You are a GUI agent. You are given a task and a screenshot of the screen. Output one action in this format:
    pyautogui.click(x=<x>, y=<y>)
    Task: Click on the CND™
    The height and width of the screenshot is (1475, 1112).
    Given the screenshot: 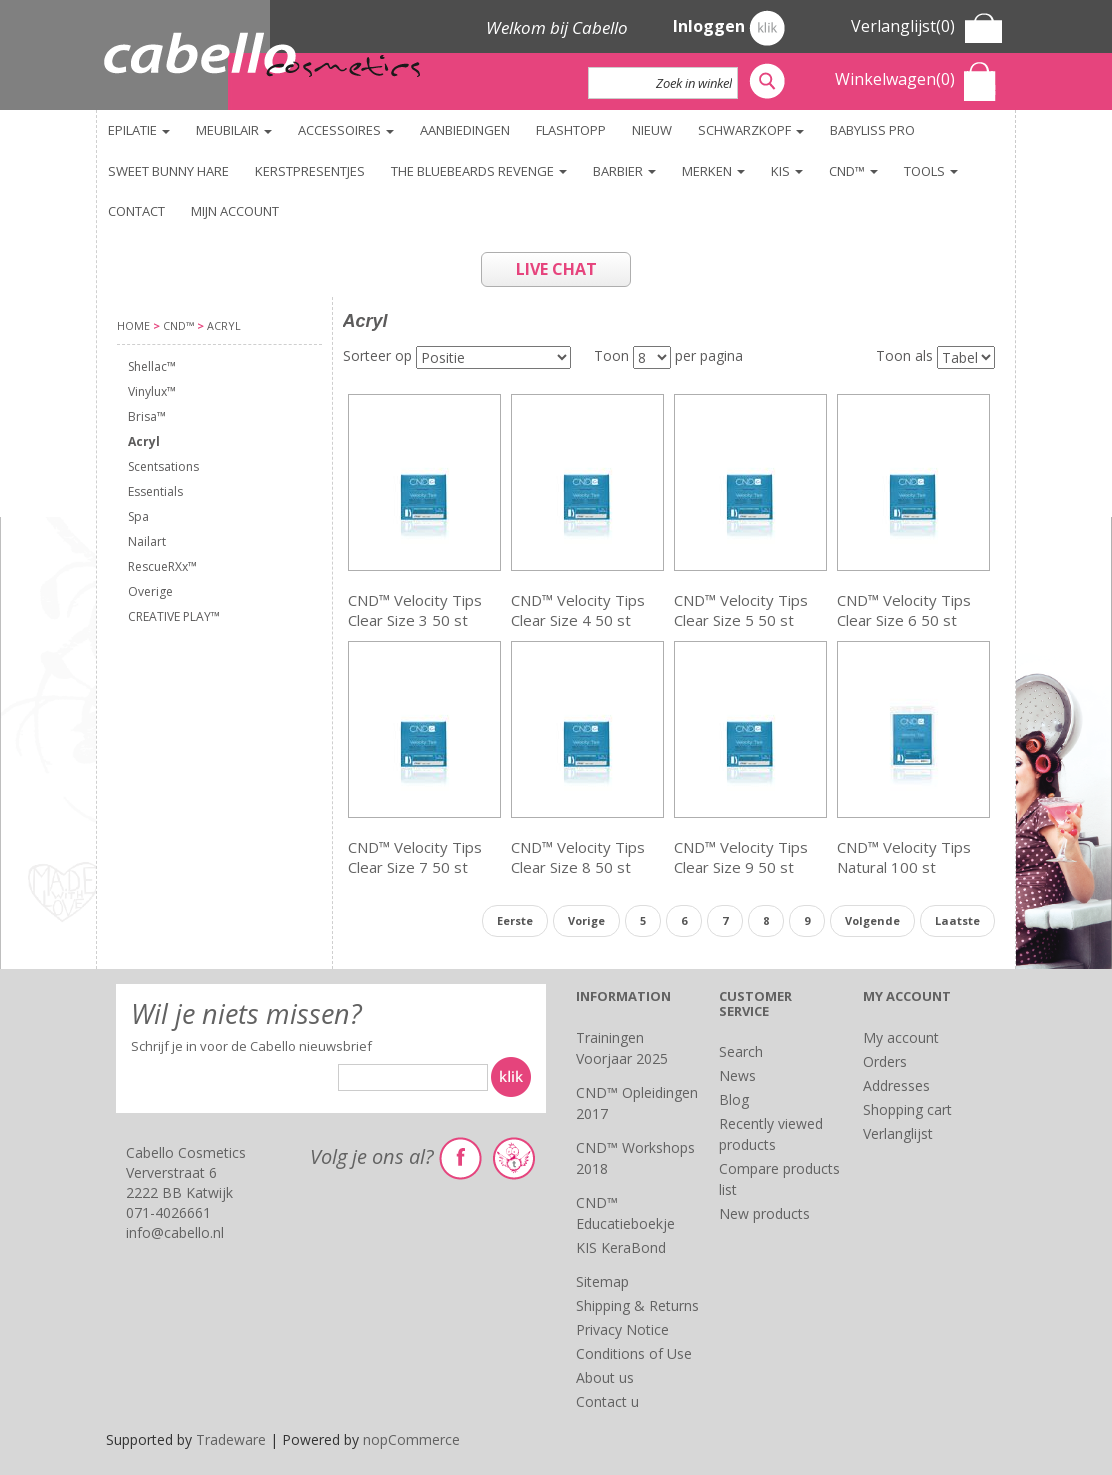 What is the action you would take?
    pyautogui.click(x=853, y=171)
    